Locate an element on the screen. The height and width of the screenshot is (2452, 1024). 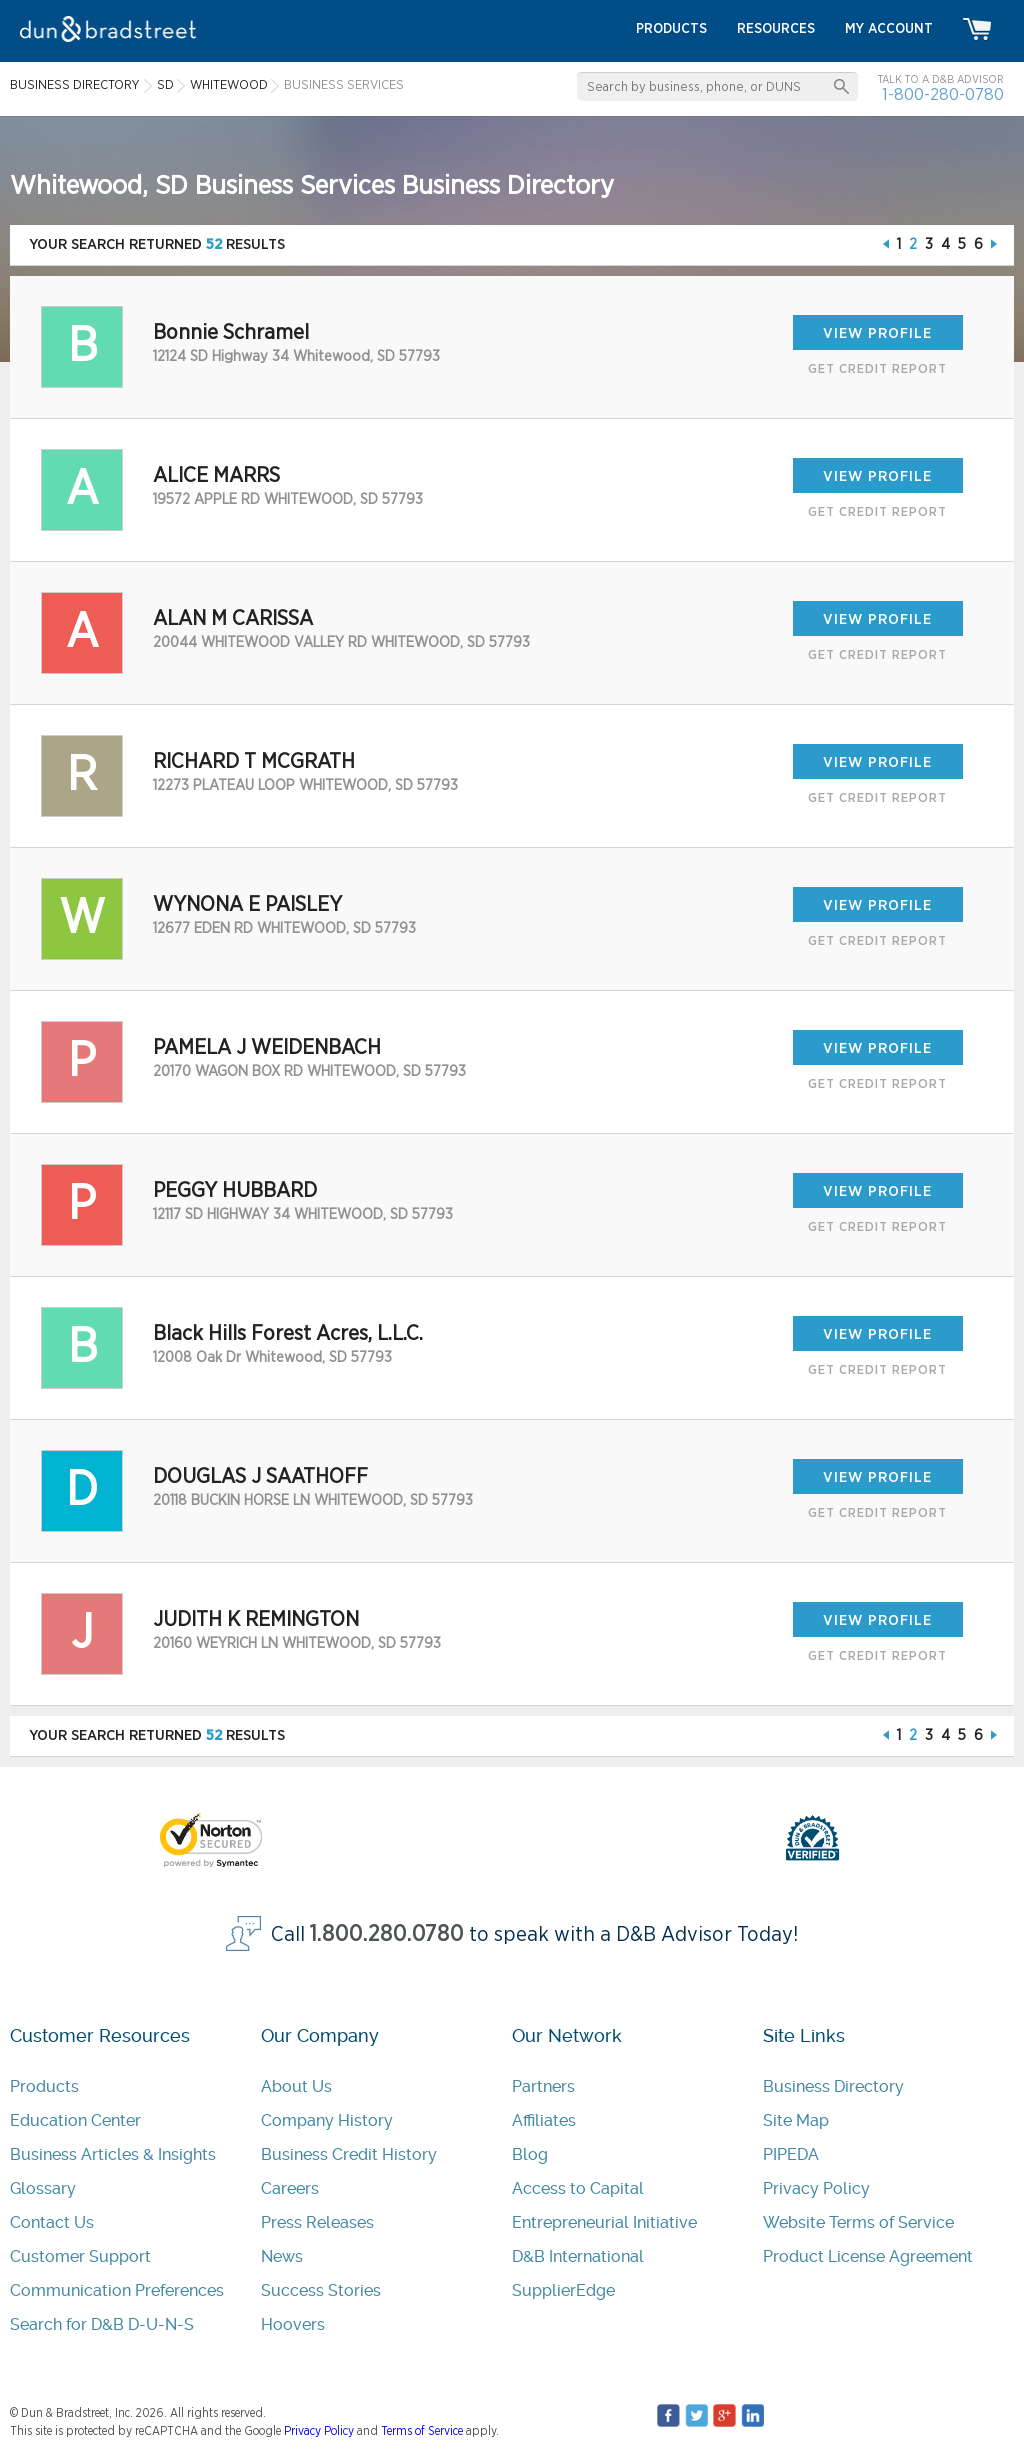
PIPEDA is located at coordinates (791, 2154).